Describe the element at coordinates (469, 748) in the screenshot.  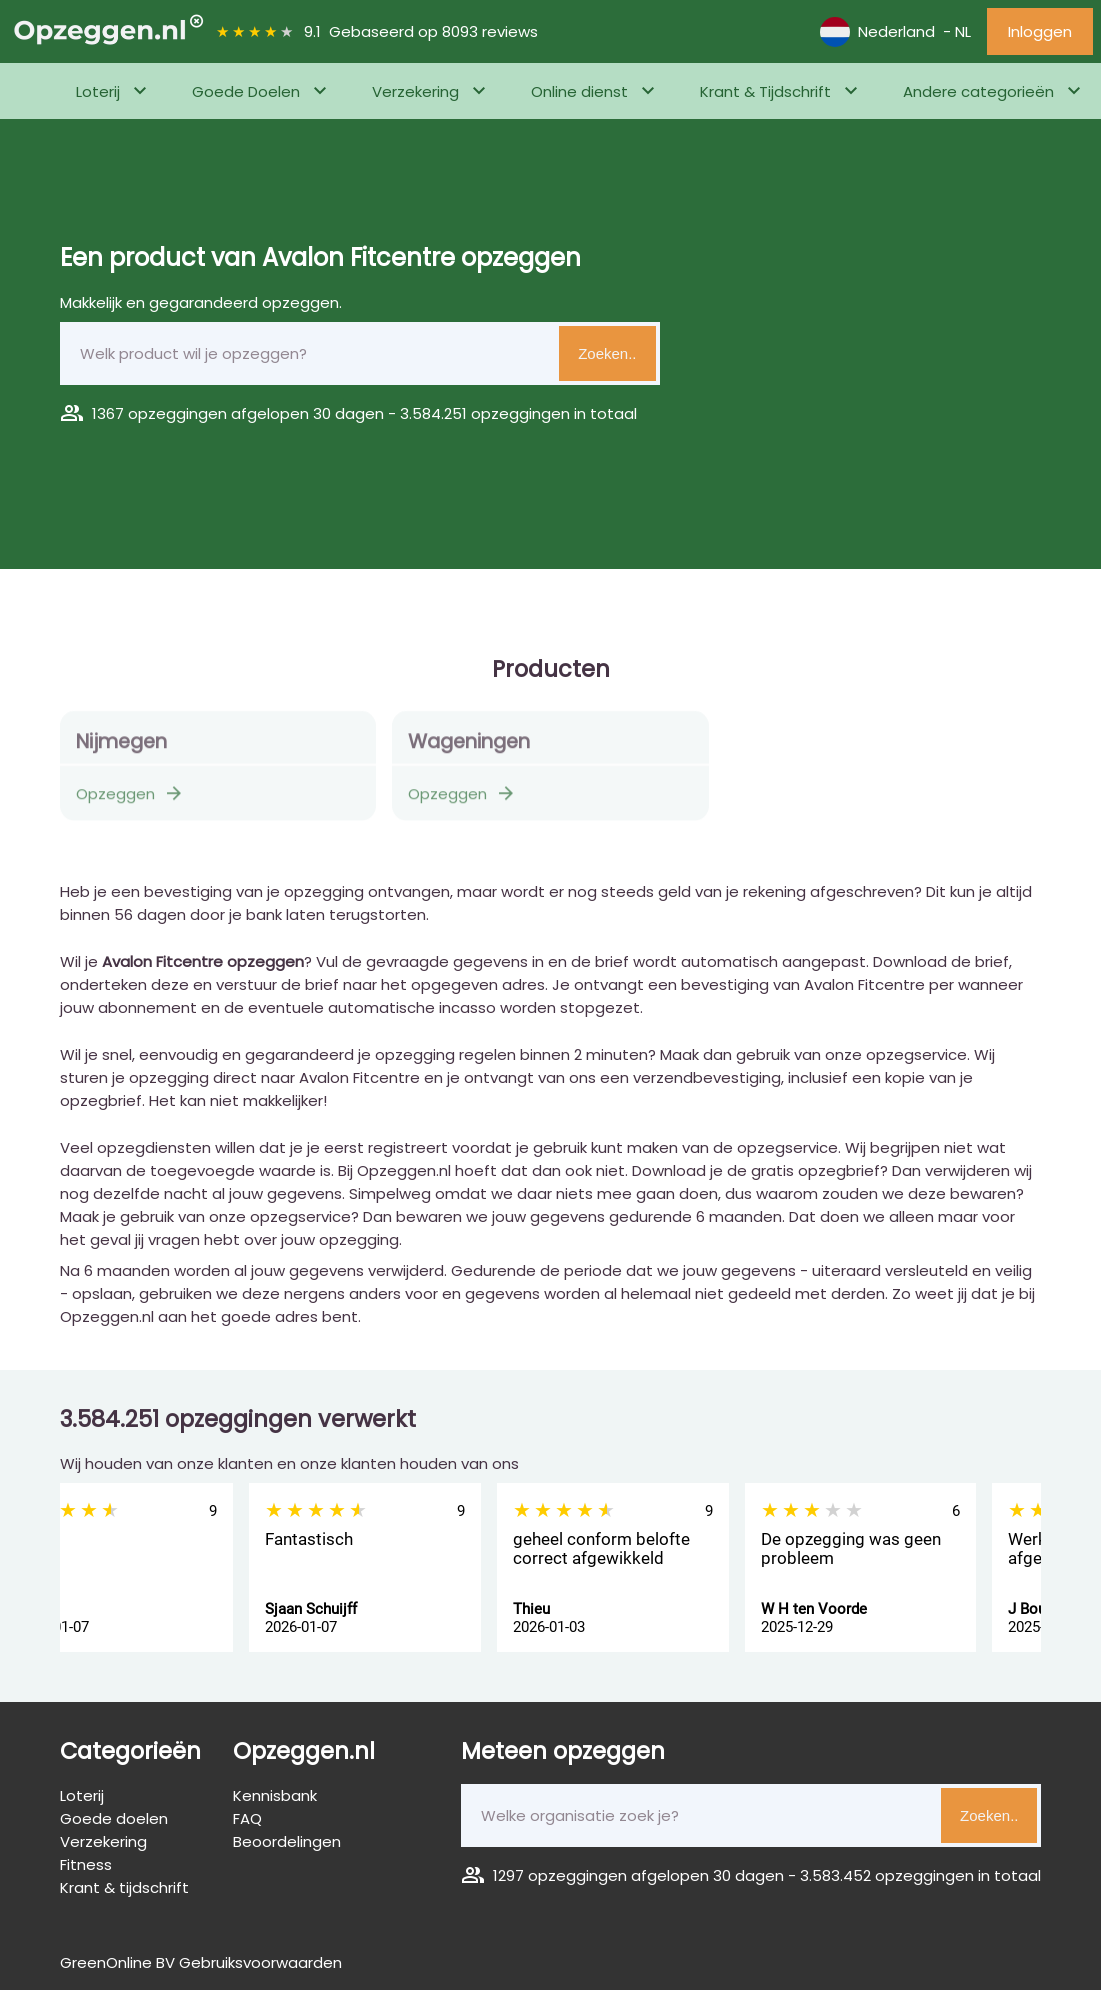
I see `Wageningen` at that location.